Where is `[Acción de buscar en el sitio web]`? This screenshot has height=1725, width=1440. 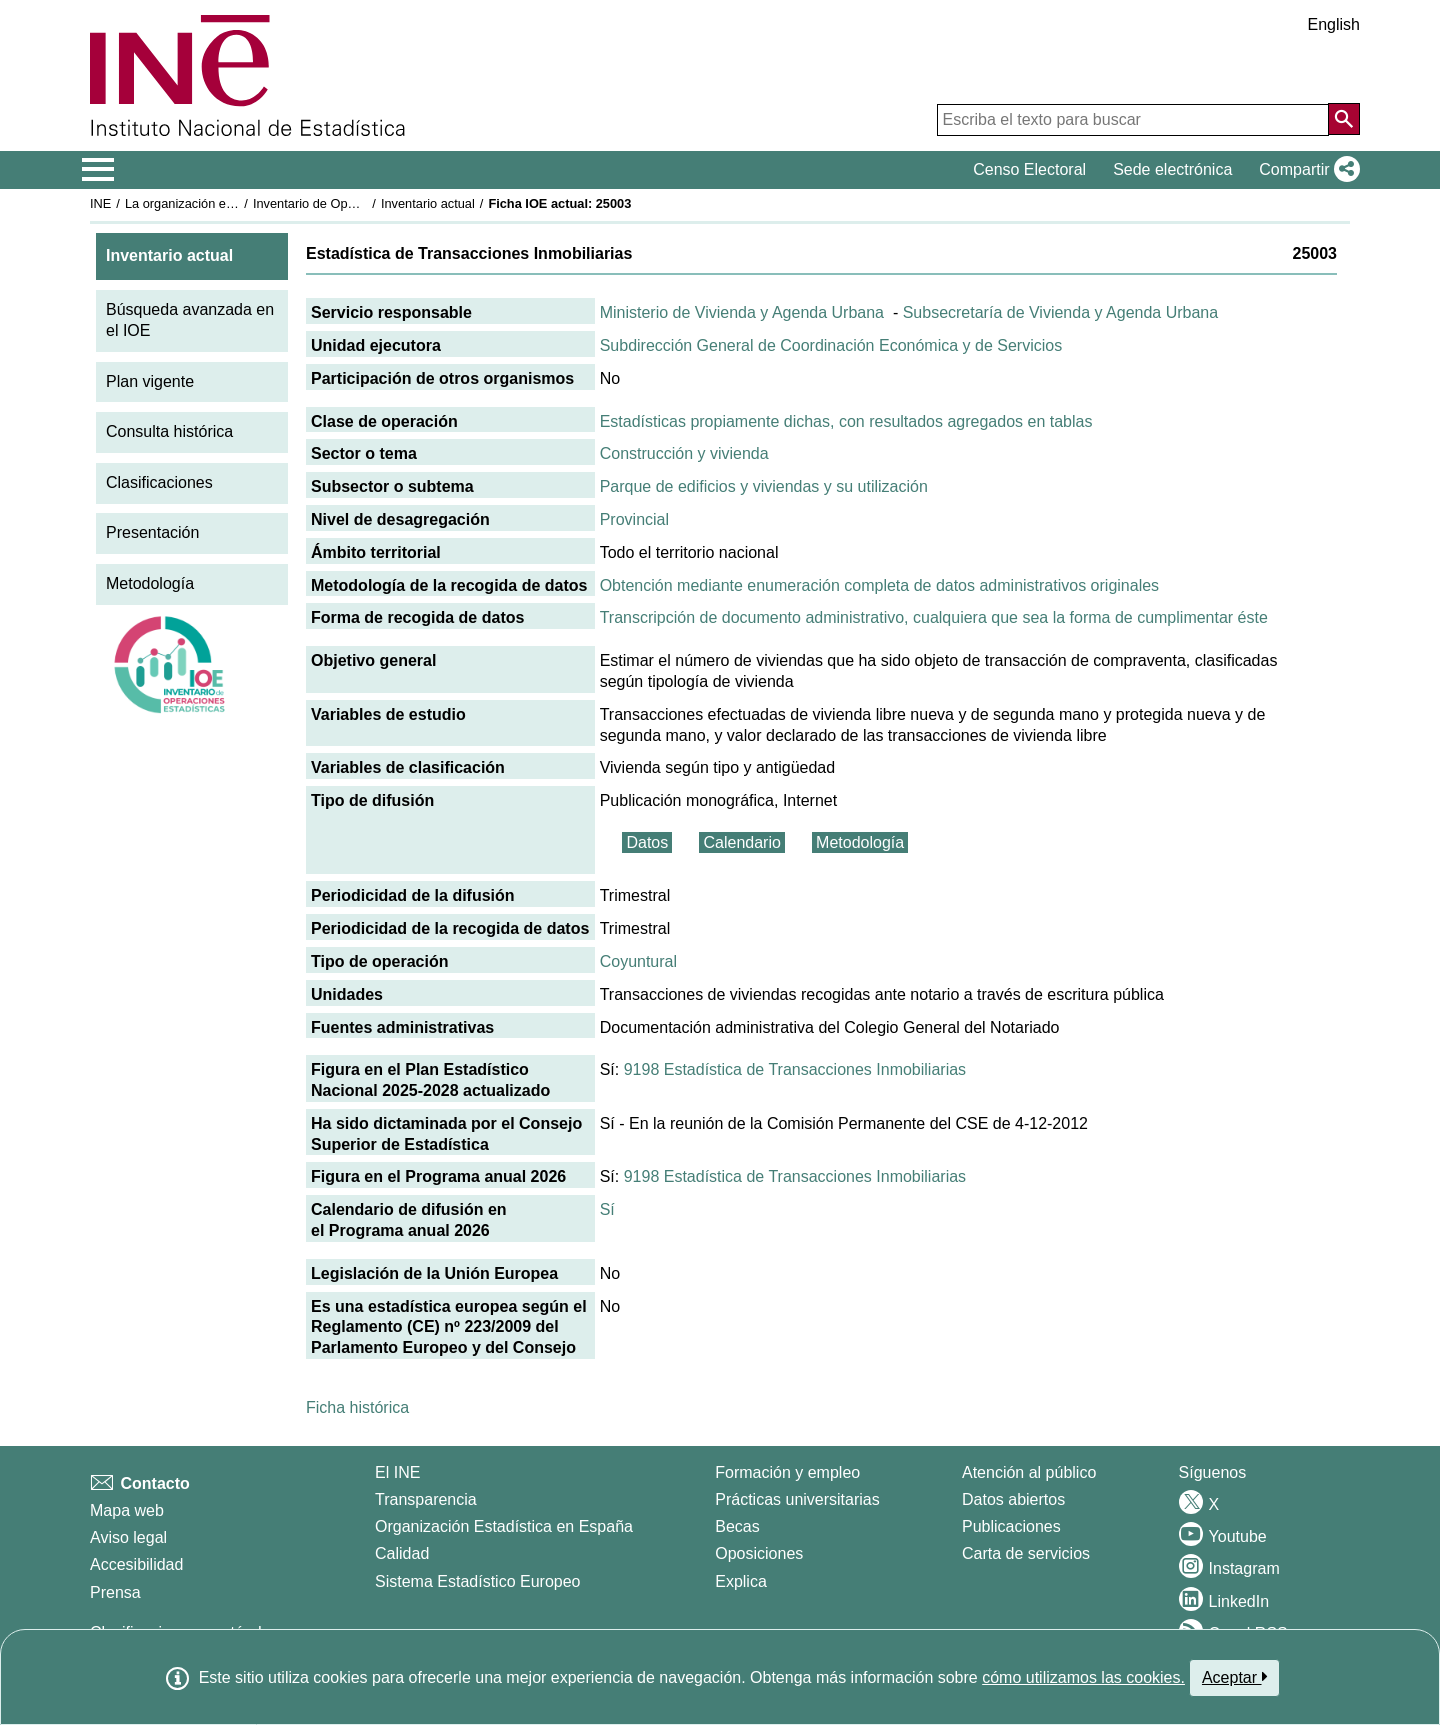 [Acción de buscar en el sitio web] is located at coordinates (1344, 119).